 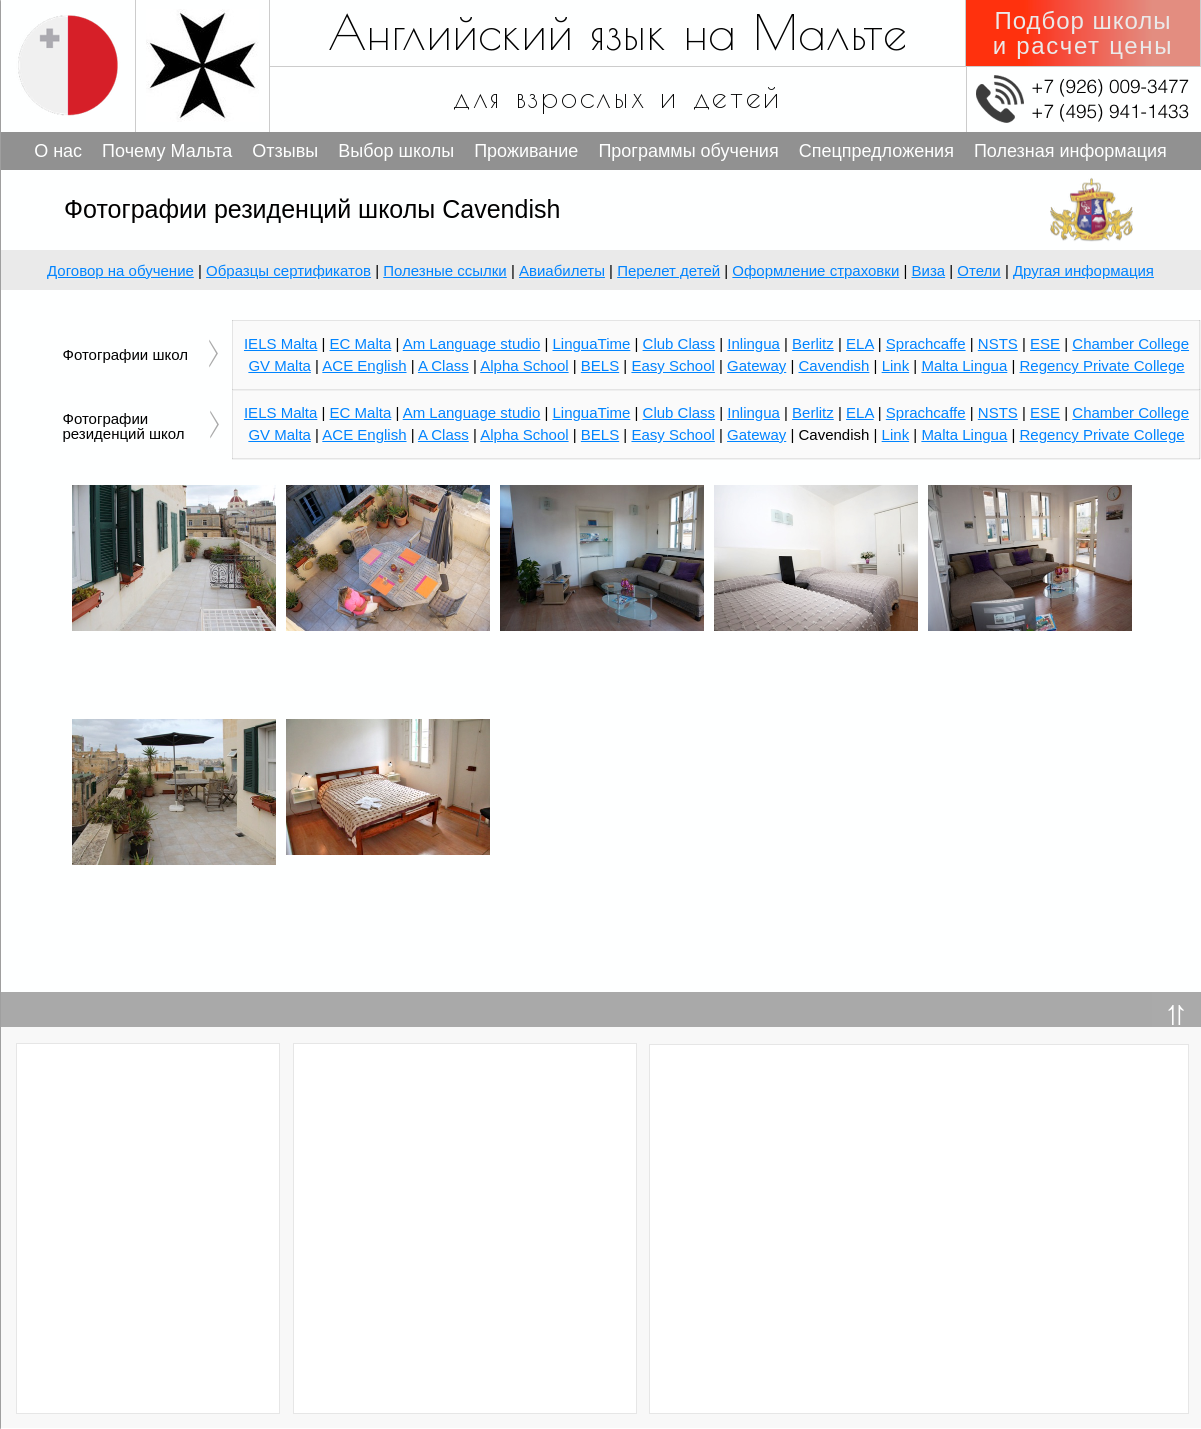 What do you see at coordinates (738, 96) in the screenshot?
I see `детей` at bounding box center [738, 96].